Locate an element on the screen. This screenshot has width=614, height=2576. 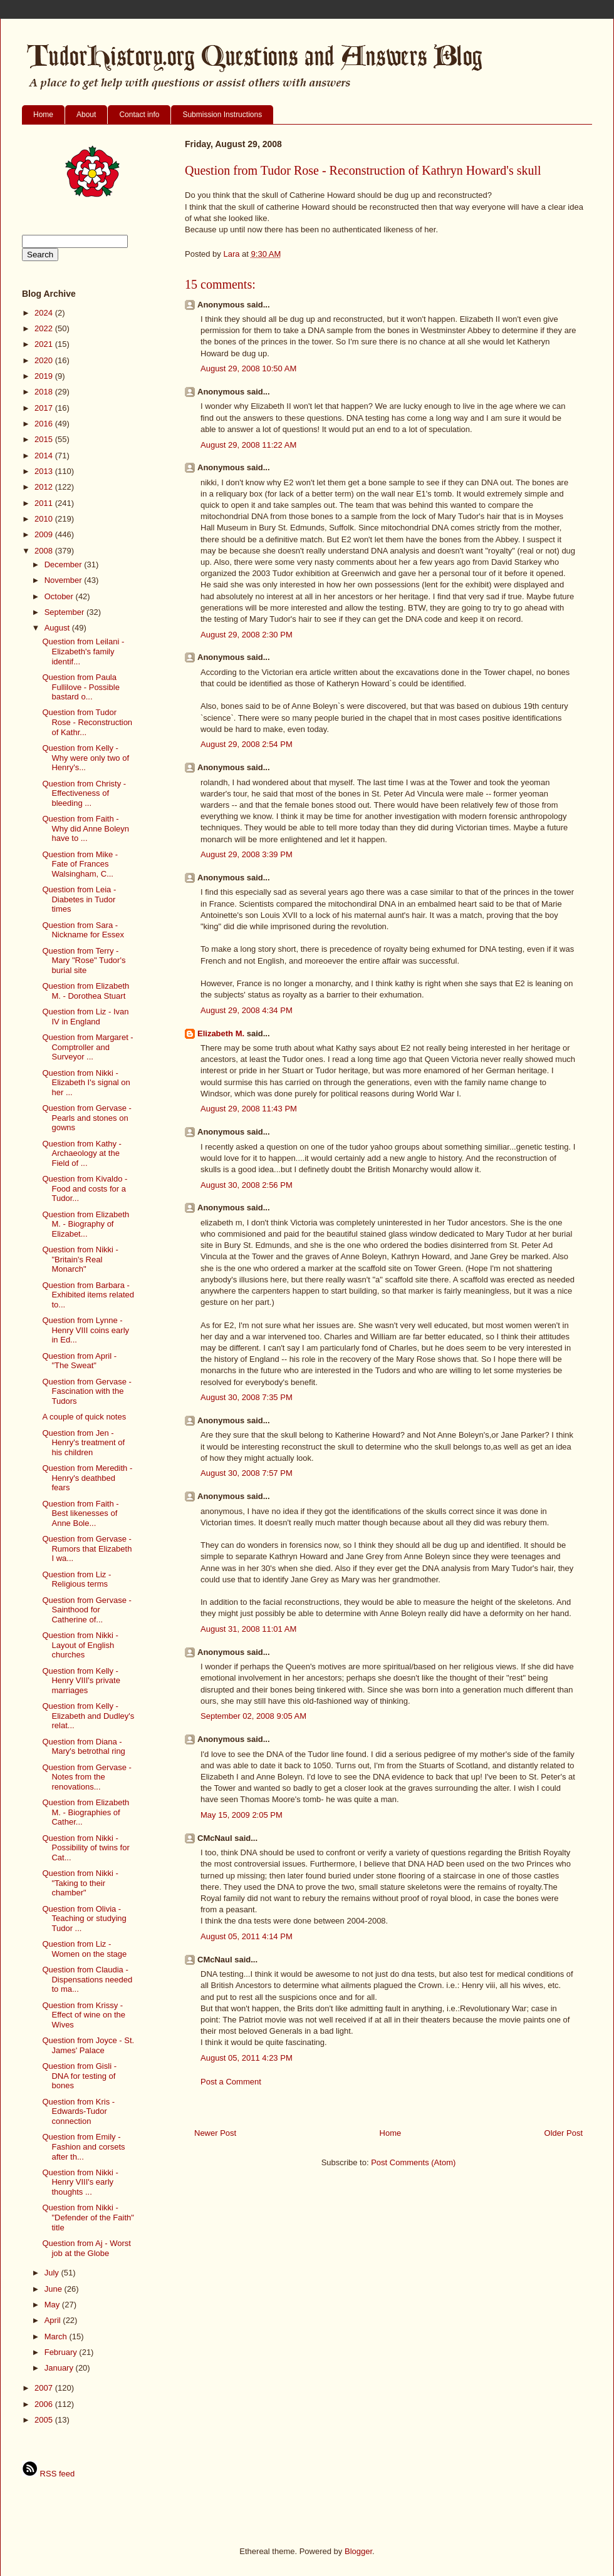
December is located at coordinates (64, 564).